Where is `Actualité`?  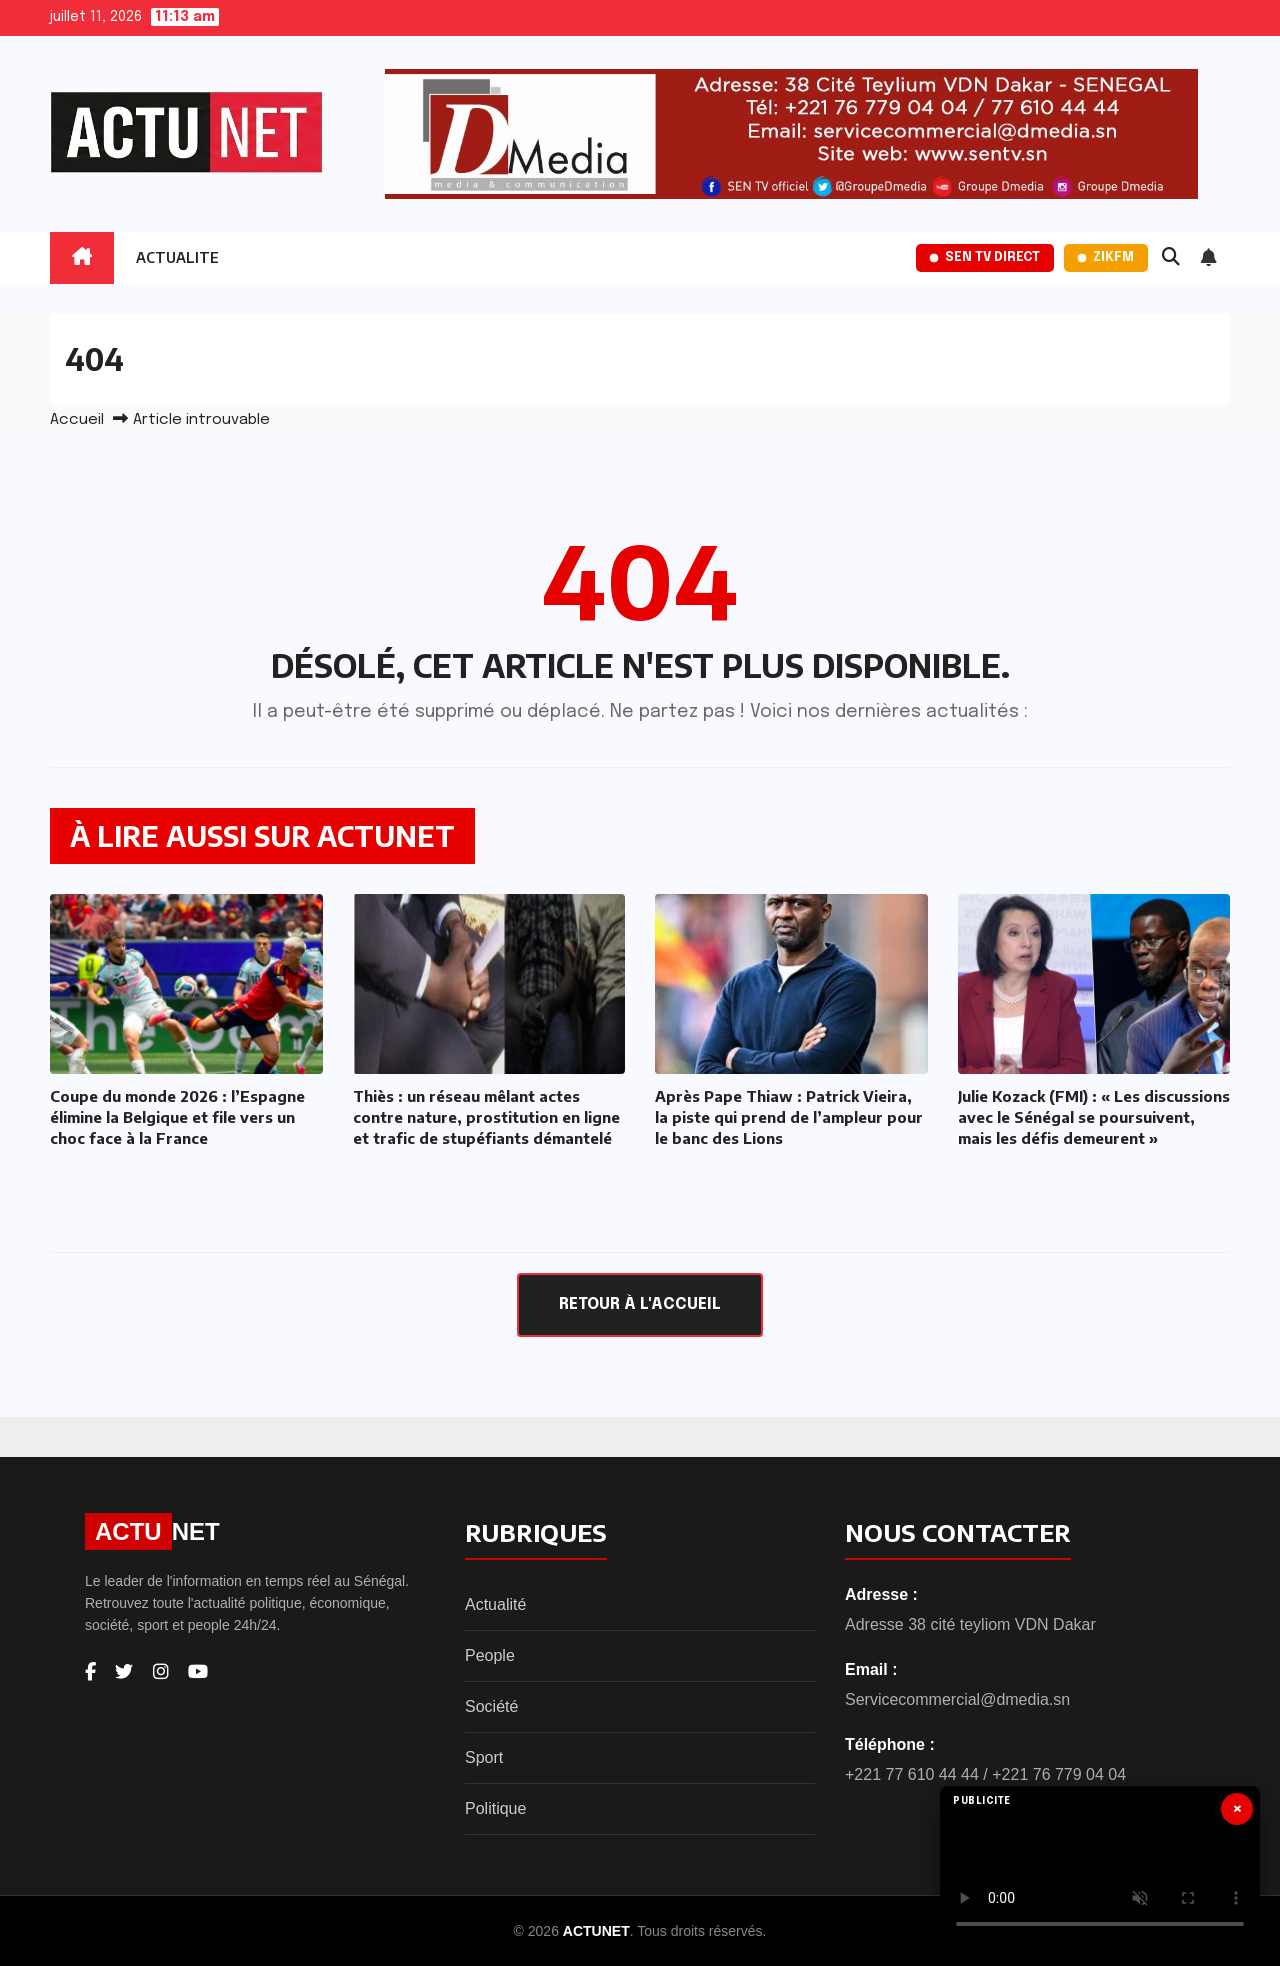 Actualité is located at coordinates (495, 1604).